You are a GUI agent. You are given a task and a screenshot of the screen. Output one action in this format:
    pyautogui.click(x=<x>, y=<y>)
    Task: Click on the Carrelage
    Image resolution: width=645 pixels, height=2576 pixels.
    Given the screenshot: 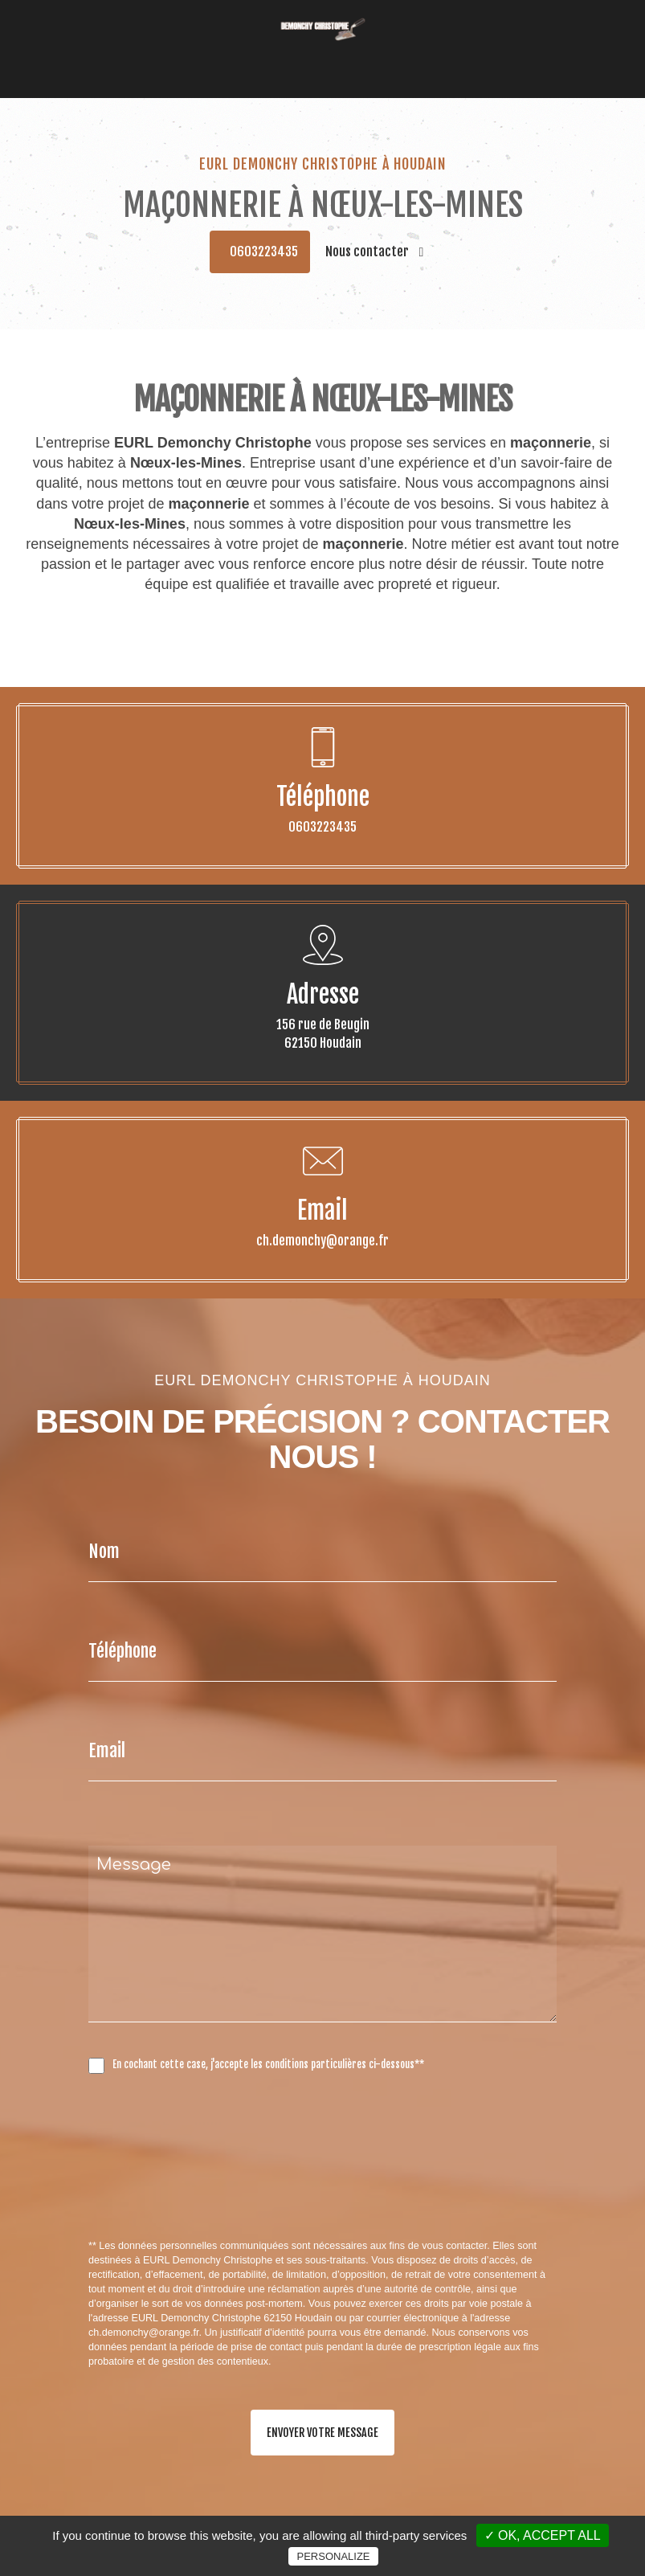 What is the action you would take?
    pyautogui.click(x=385, y=54)
    